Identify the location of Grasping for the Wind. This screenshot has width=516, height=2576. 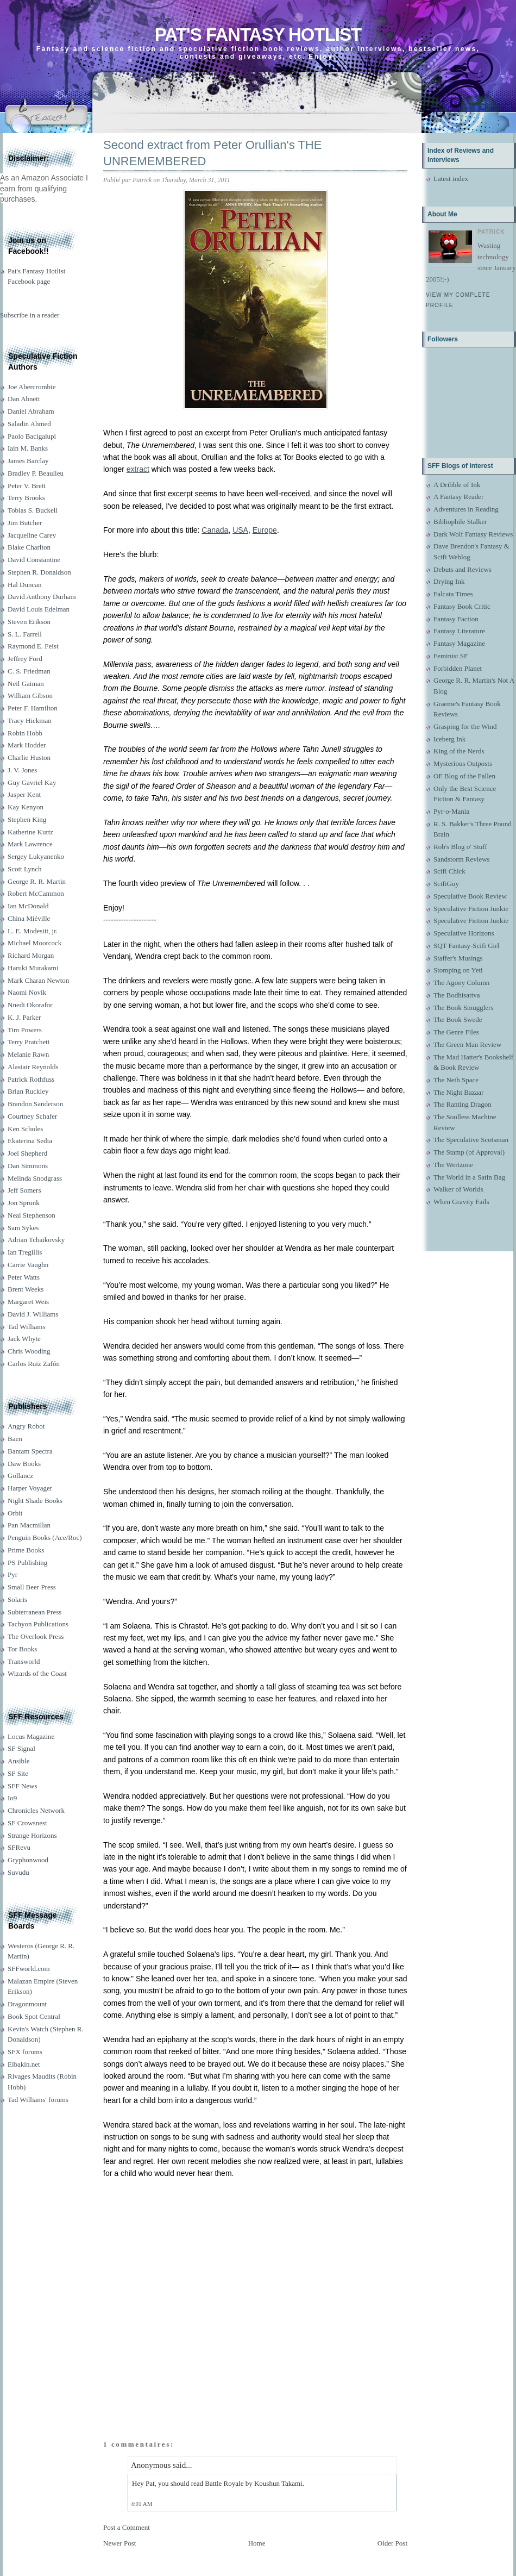
(465, 726).